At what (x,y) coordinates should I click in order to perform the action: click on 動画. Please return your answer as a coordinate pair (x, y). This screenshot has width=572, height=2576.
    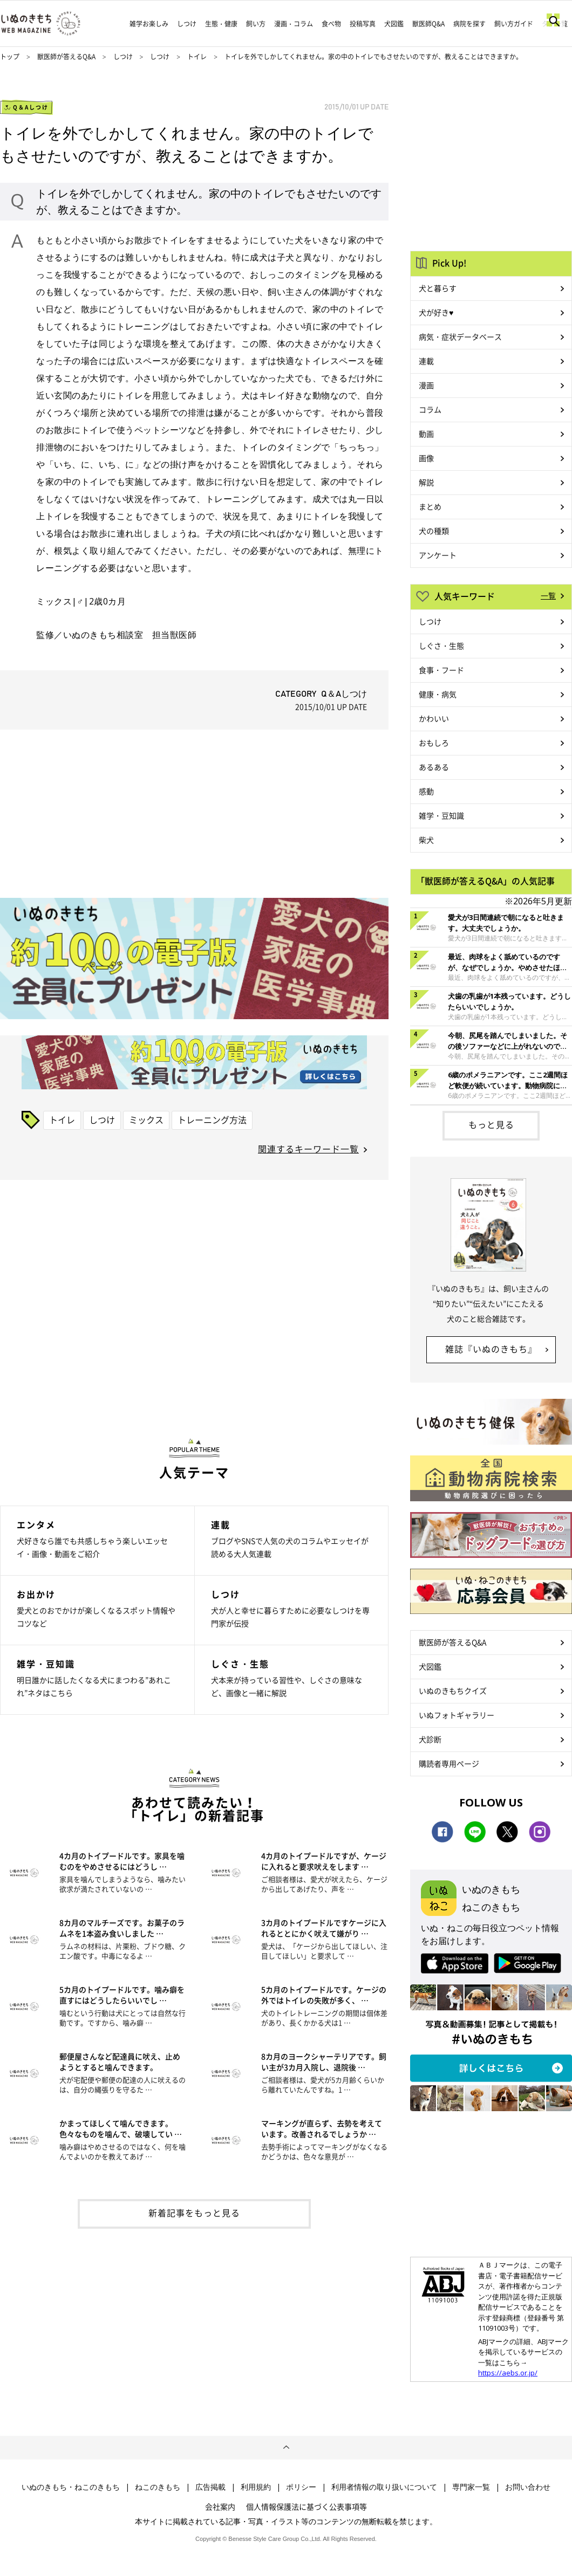
    Looking at the image, I should click on (426, 433).